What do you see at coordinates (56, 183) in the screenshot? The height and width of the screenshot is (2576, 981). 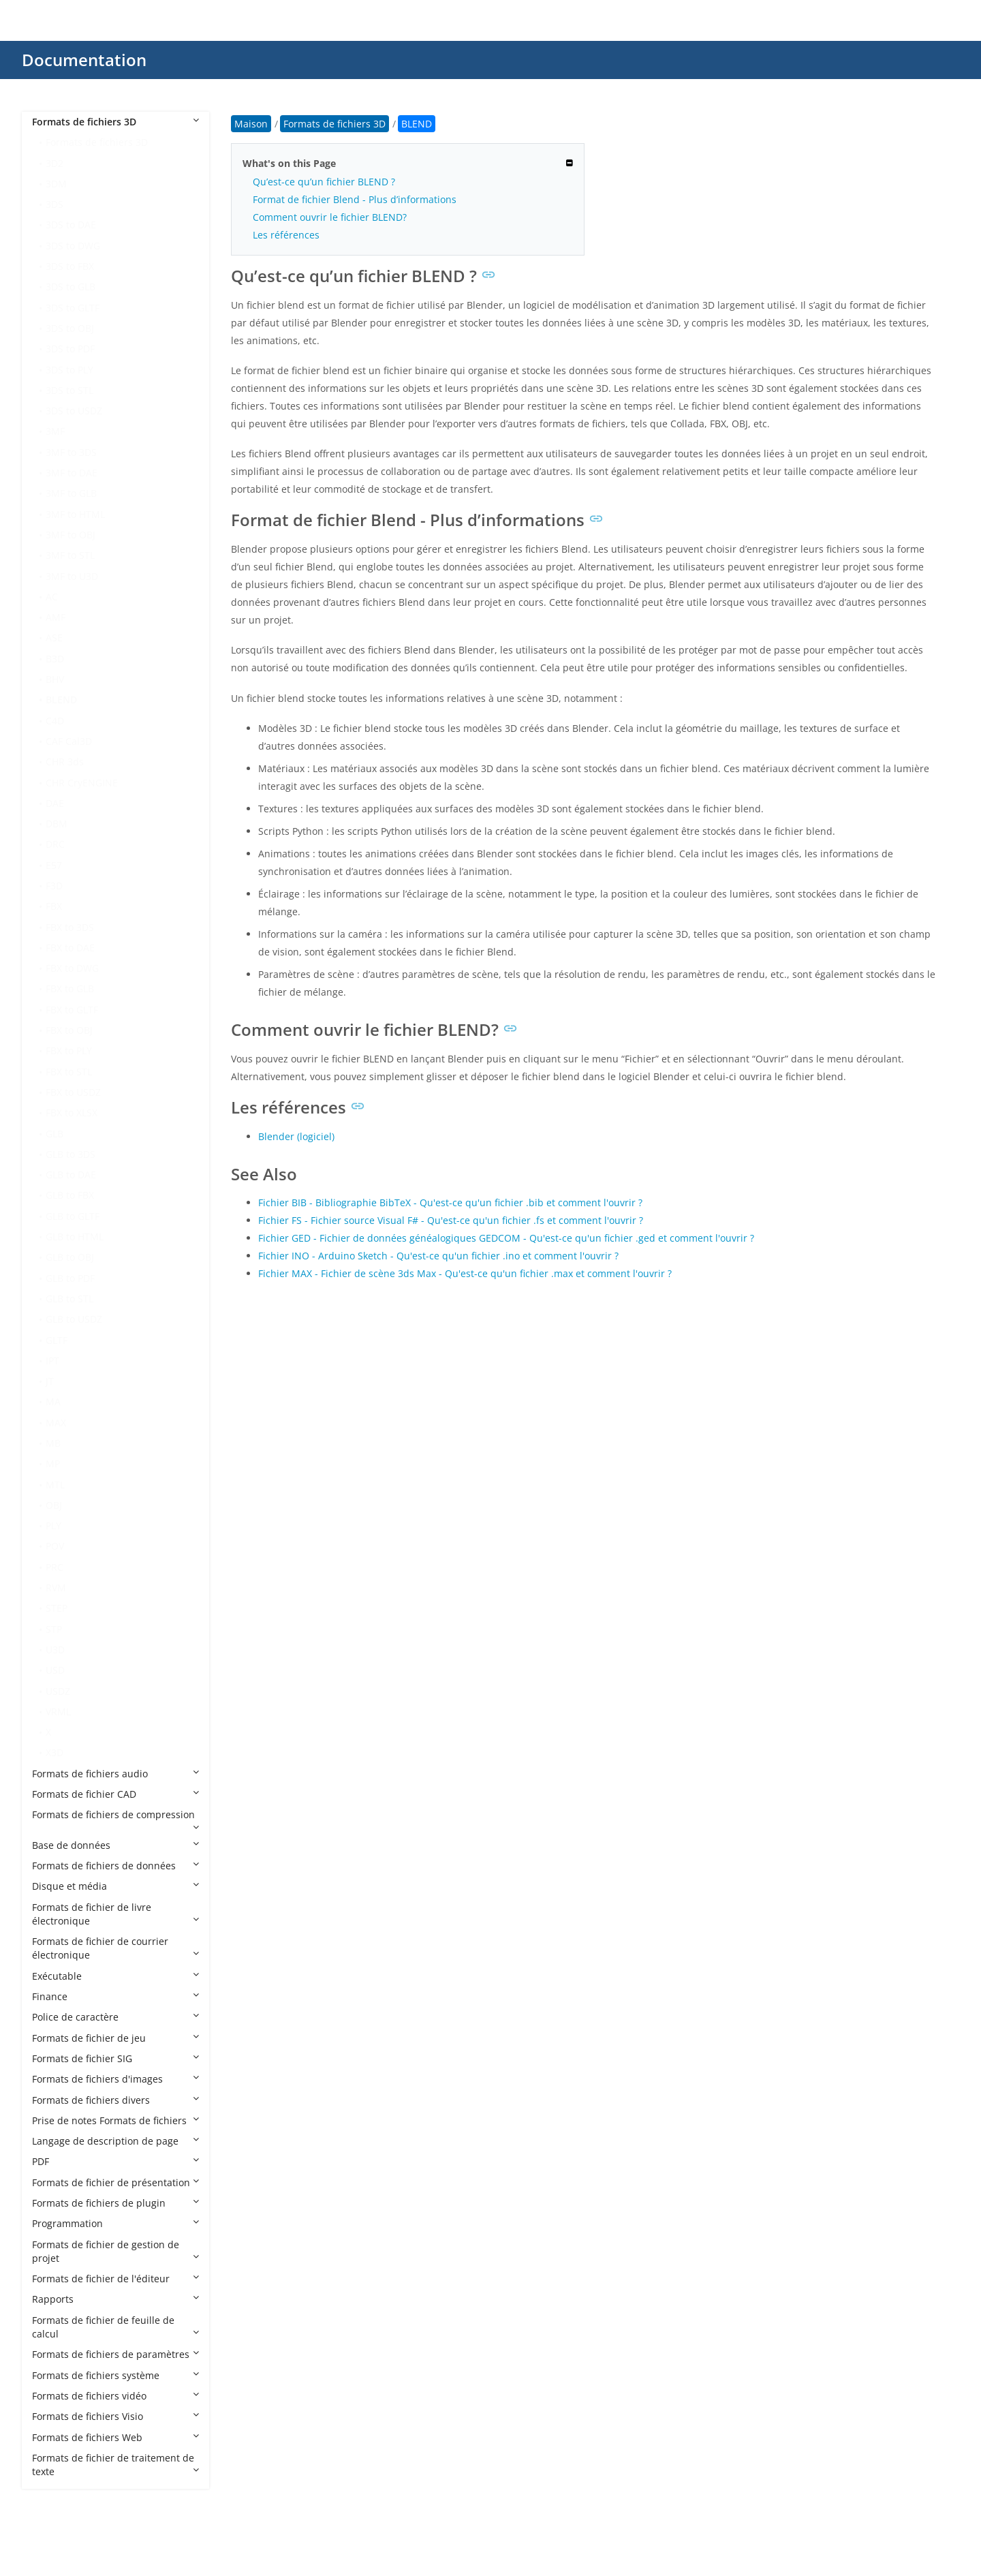 I see `3DM` at bounding box center [56, 183].